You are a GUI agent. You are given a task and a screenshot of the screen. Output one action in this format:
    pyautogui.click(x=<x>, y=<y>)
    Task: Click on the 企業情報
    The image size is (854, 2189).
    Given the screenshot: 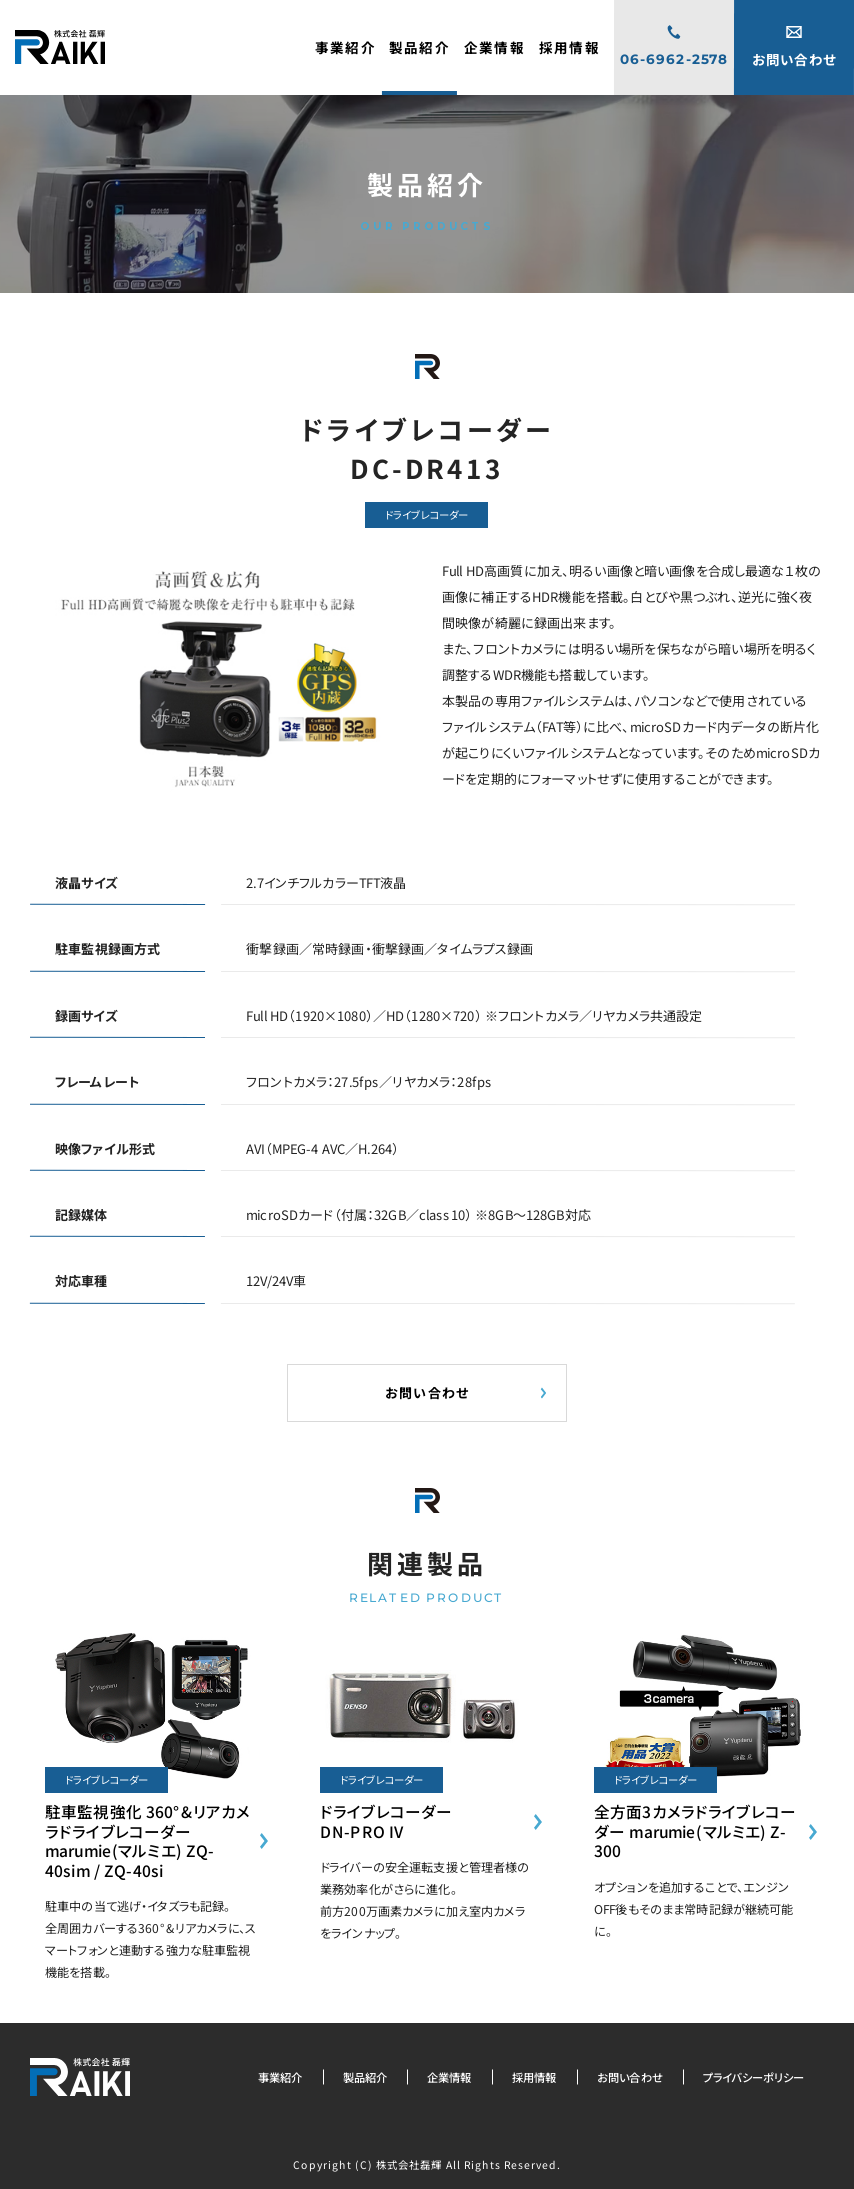 What is the action you would take?
    pyautogui.click(x=449, y=2077)
    